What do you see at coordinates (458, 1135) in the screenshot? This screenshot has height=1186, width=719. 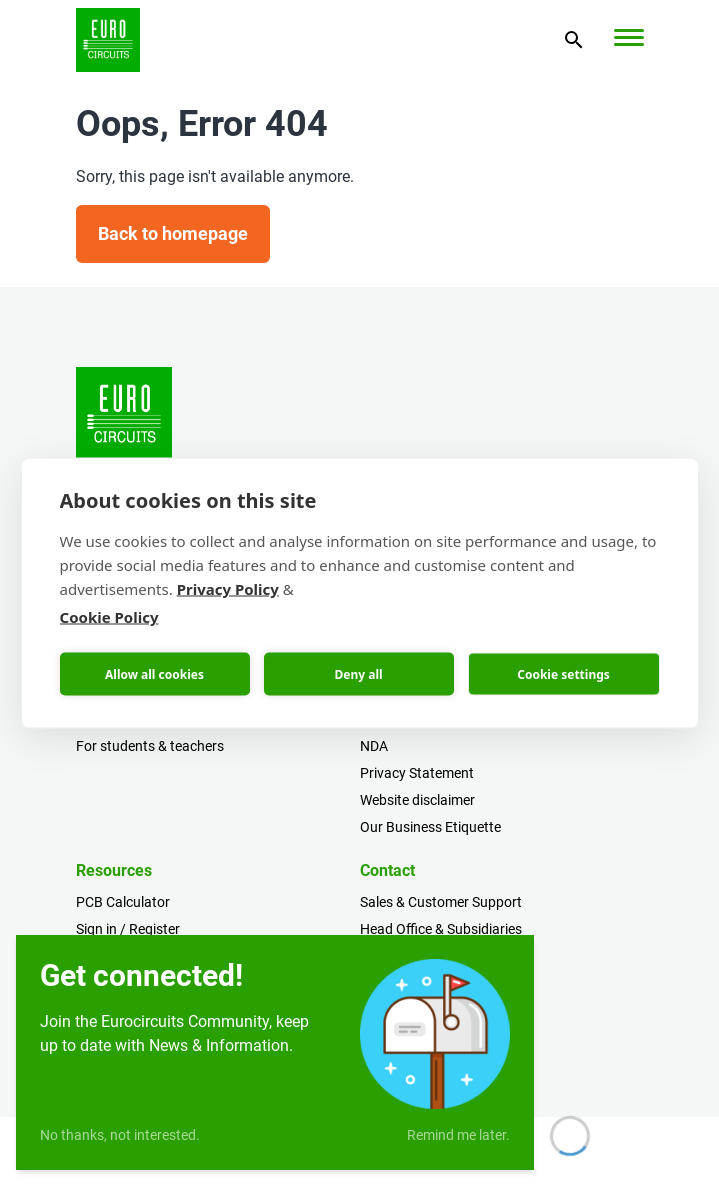 I see `Remind me later.` at bounding box center [458, 1135].